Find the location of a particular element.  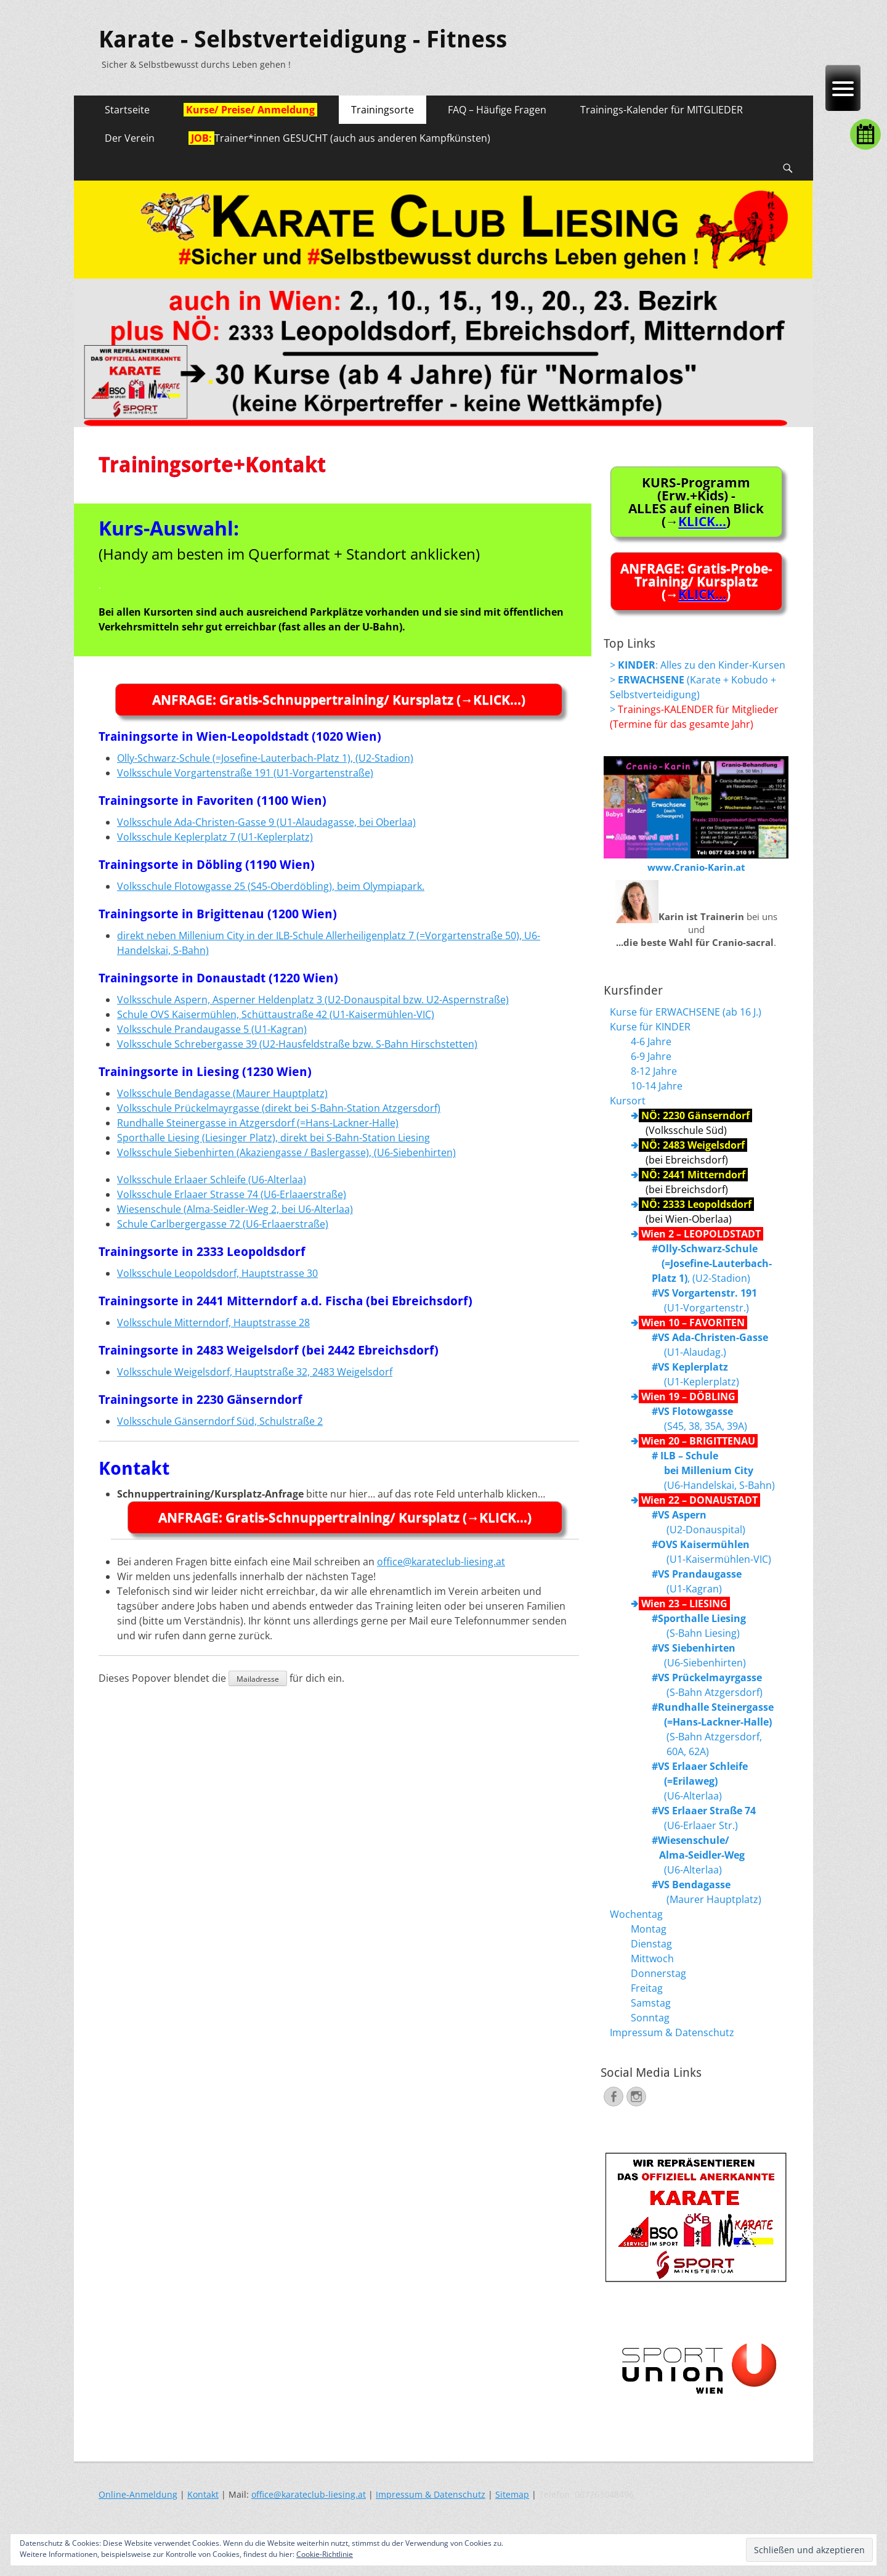

Online-Anmeldung is located at coordinates (138, 2494).